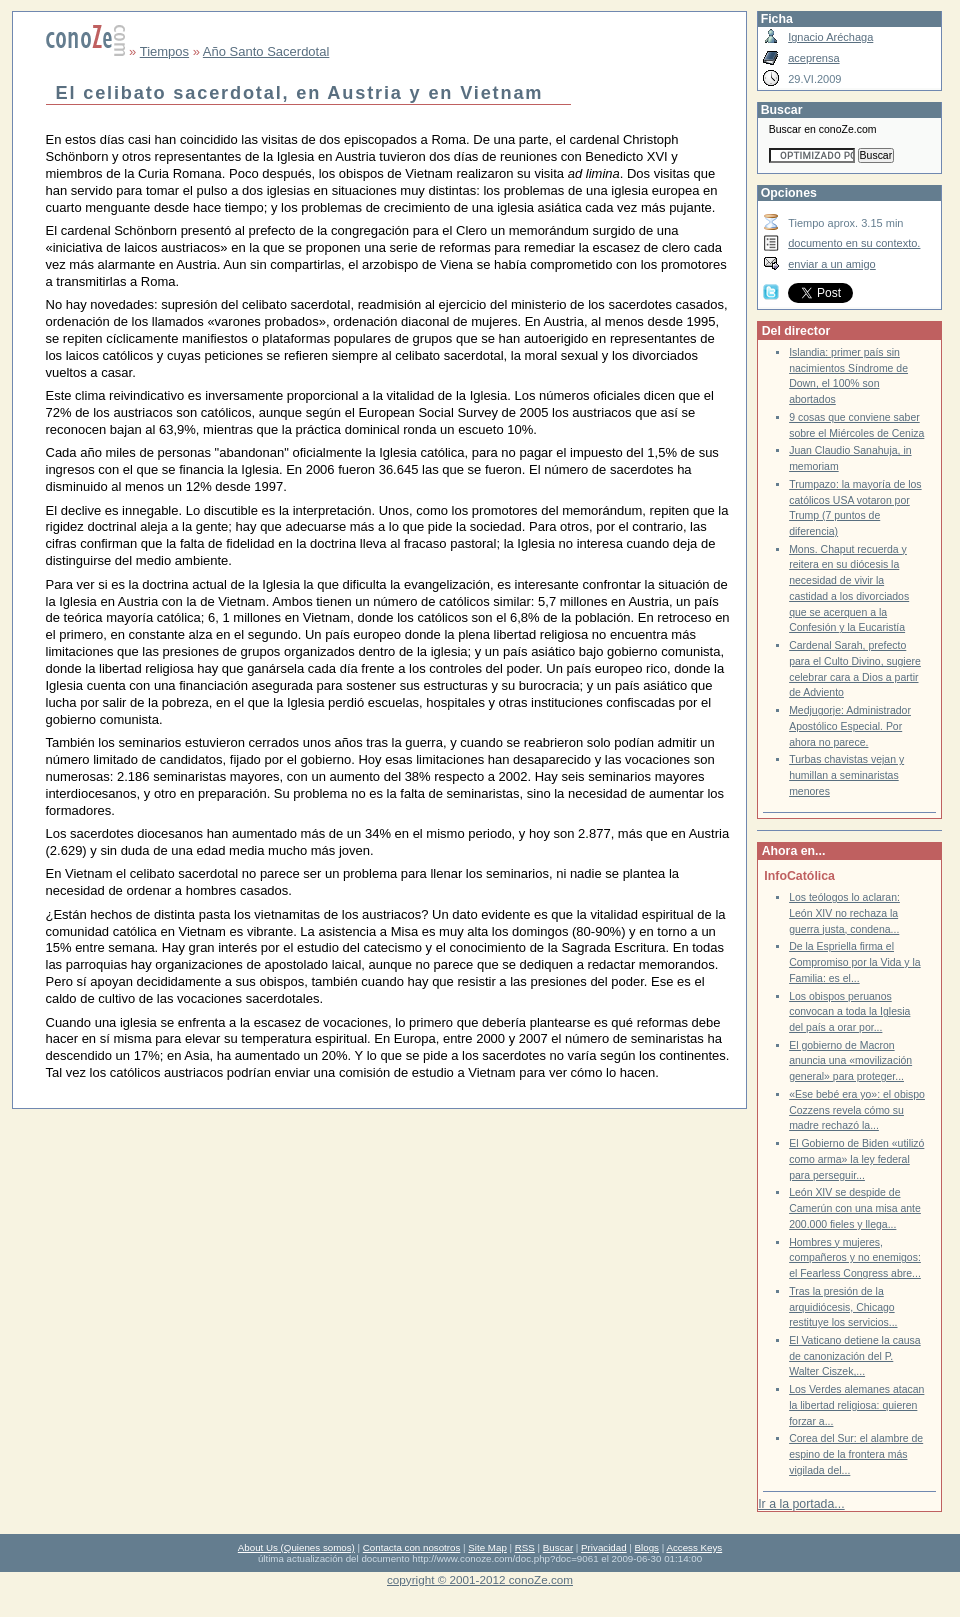  I want to click on León XIV se despide de Camerún con una misa ante 200.000 fieles y llega..., so click(855, 1208).